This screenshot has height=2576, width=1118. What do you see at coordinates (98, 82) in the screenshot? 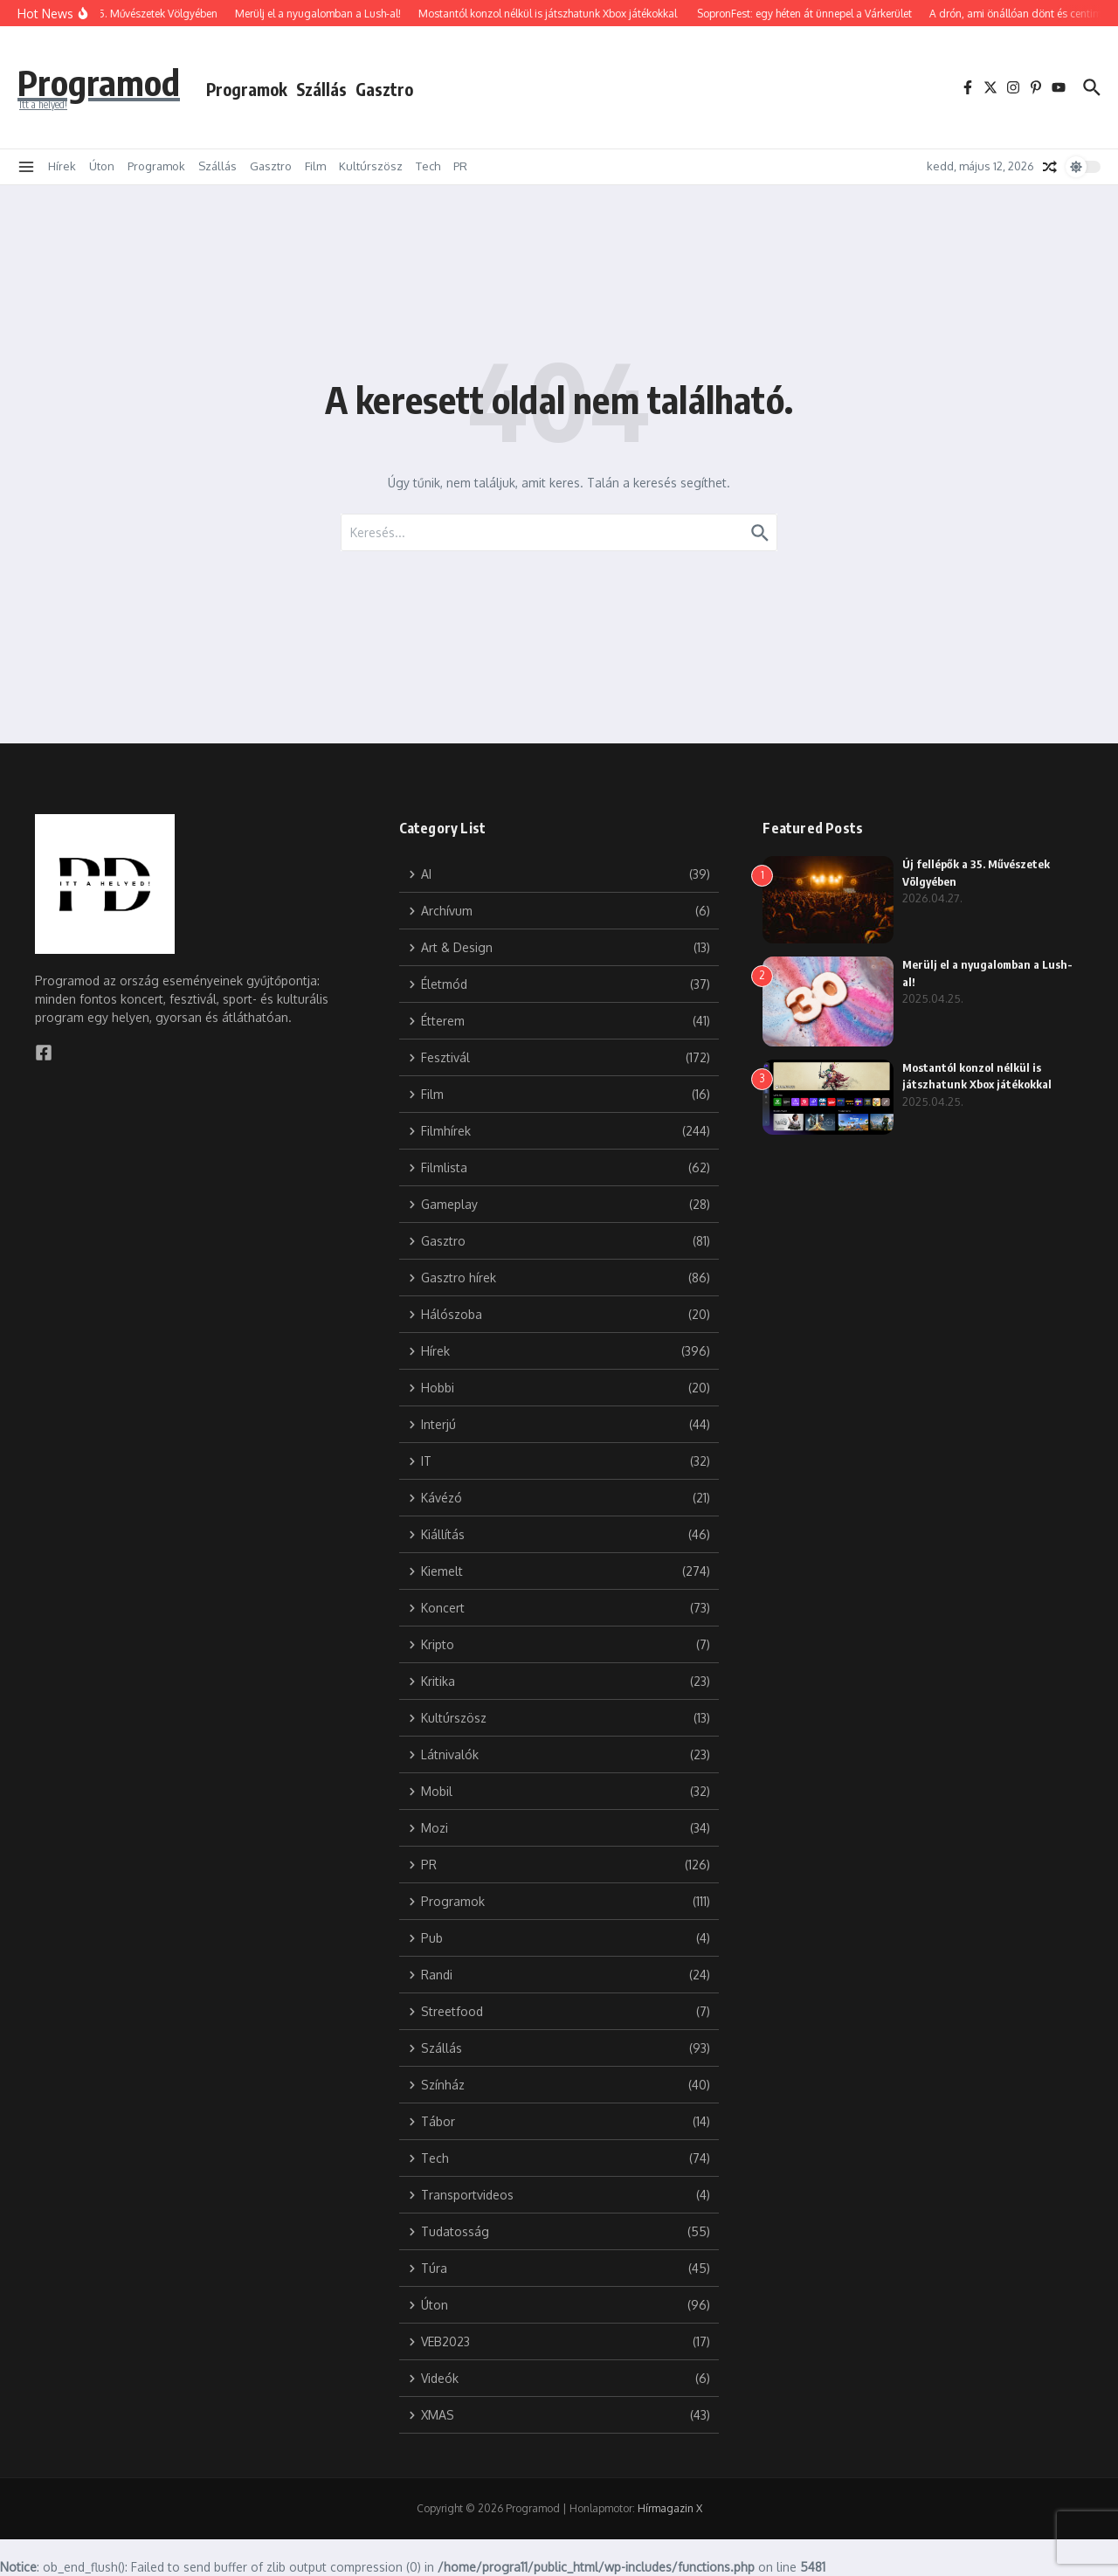
I see `Programod` at bounding box center [98, 82].